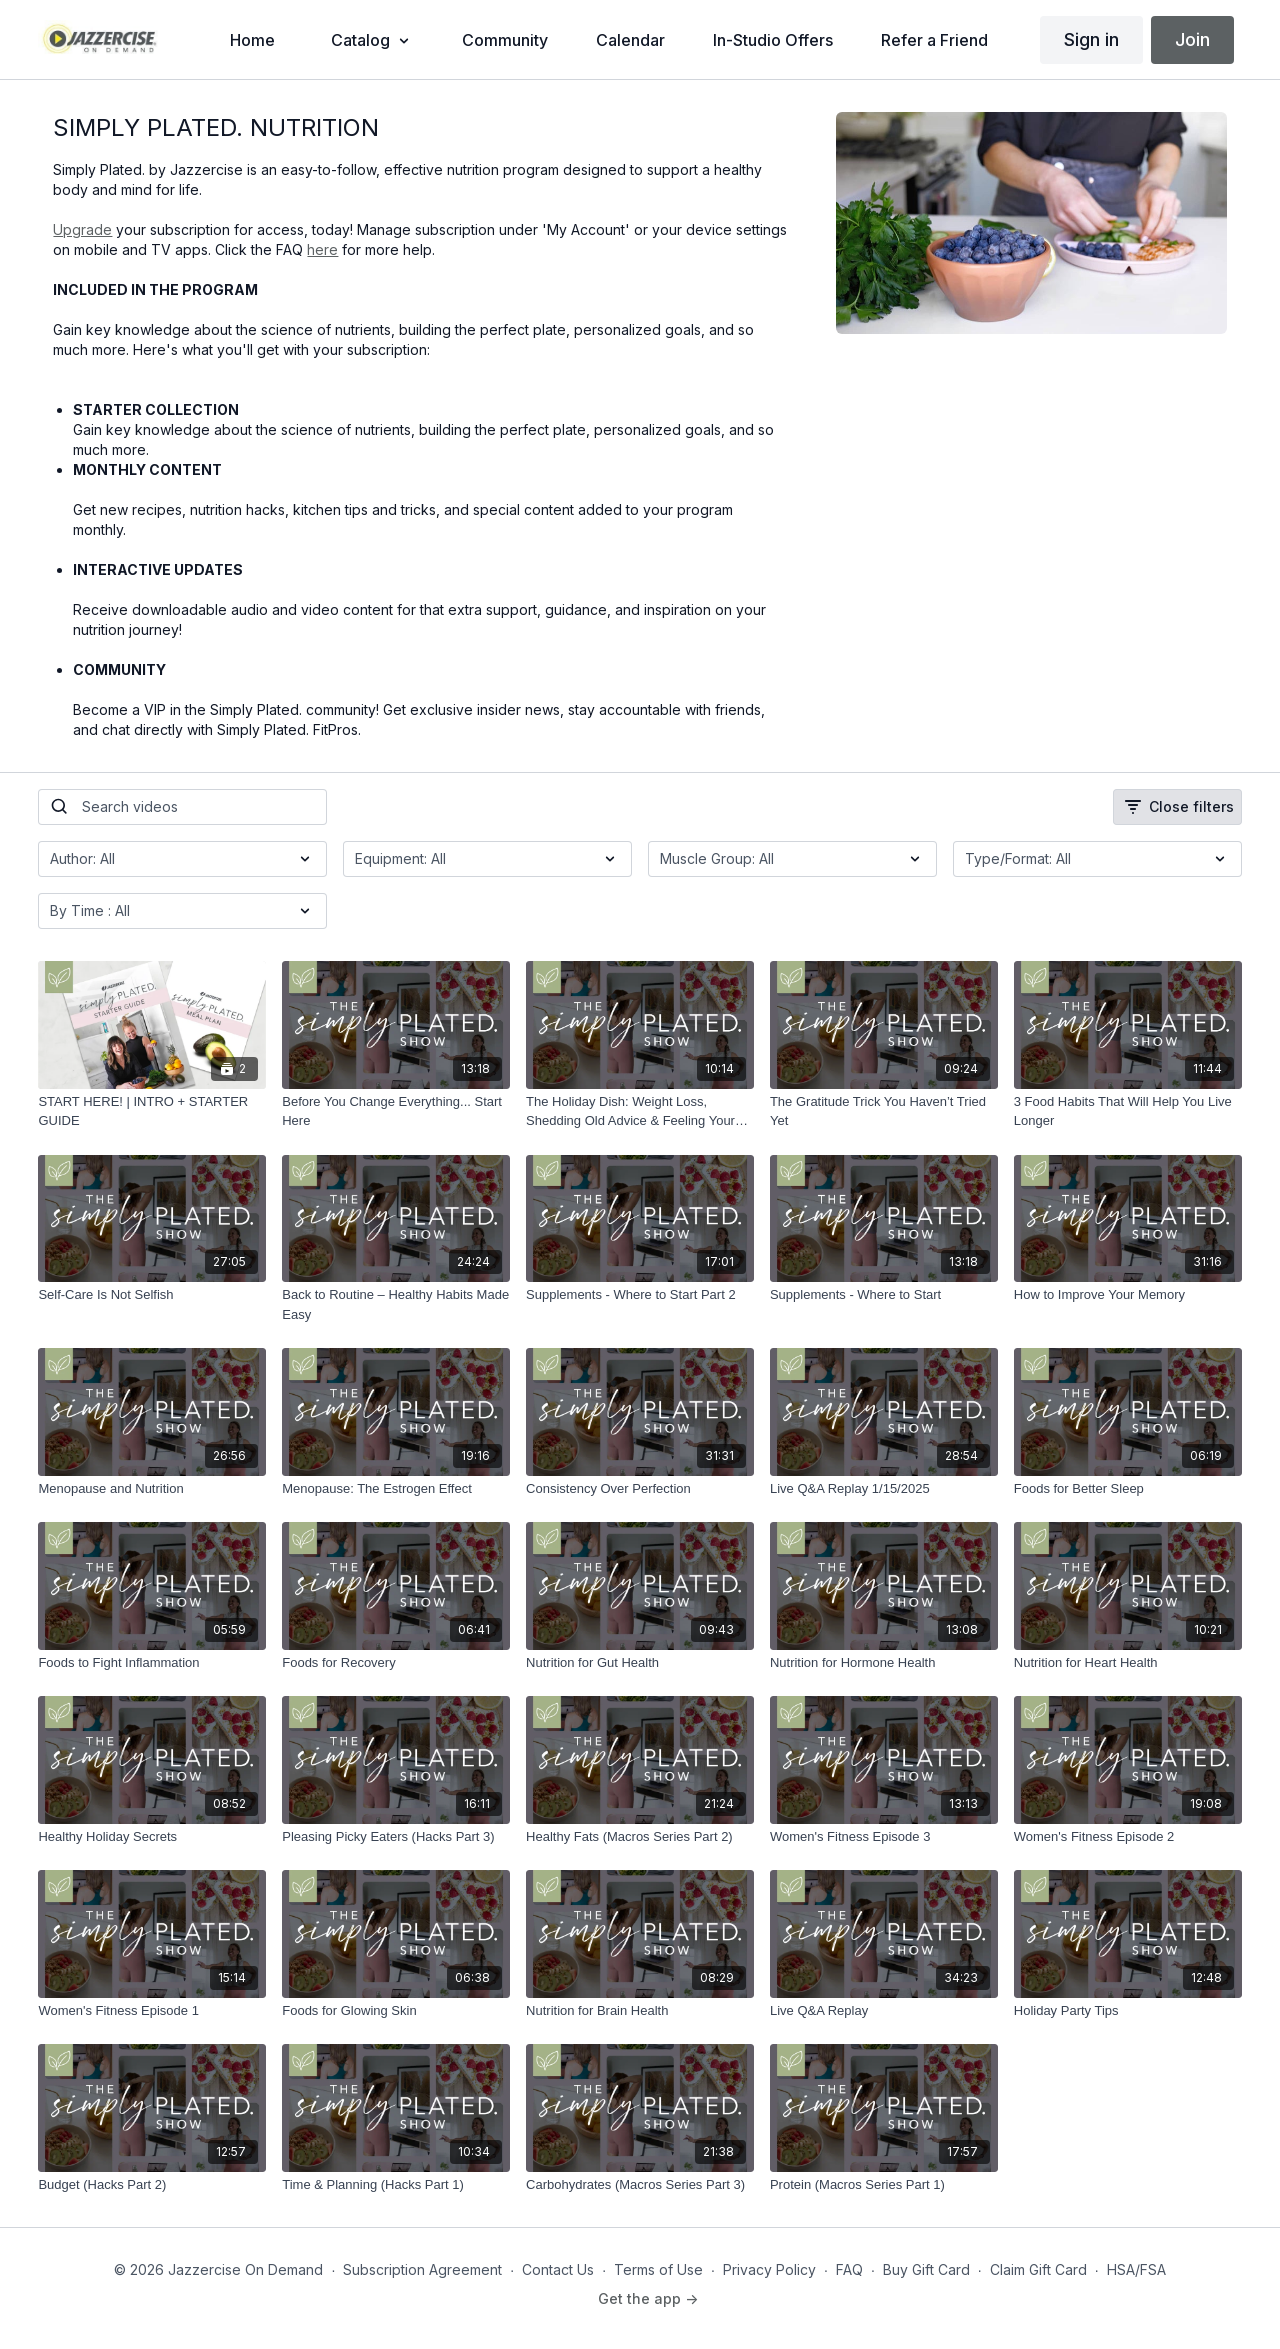 Image resolution: width=1280 pixels, height=2349 pixels. Describe the element at coordinates (396, 1304) in the screenshot. I see `[Back to Routine – Healthy Habits Made Easy]` at that location.